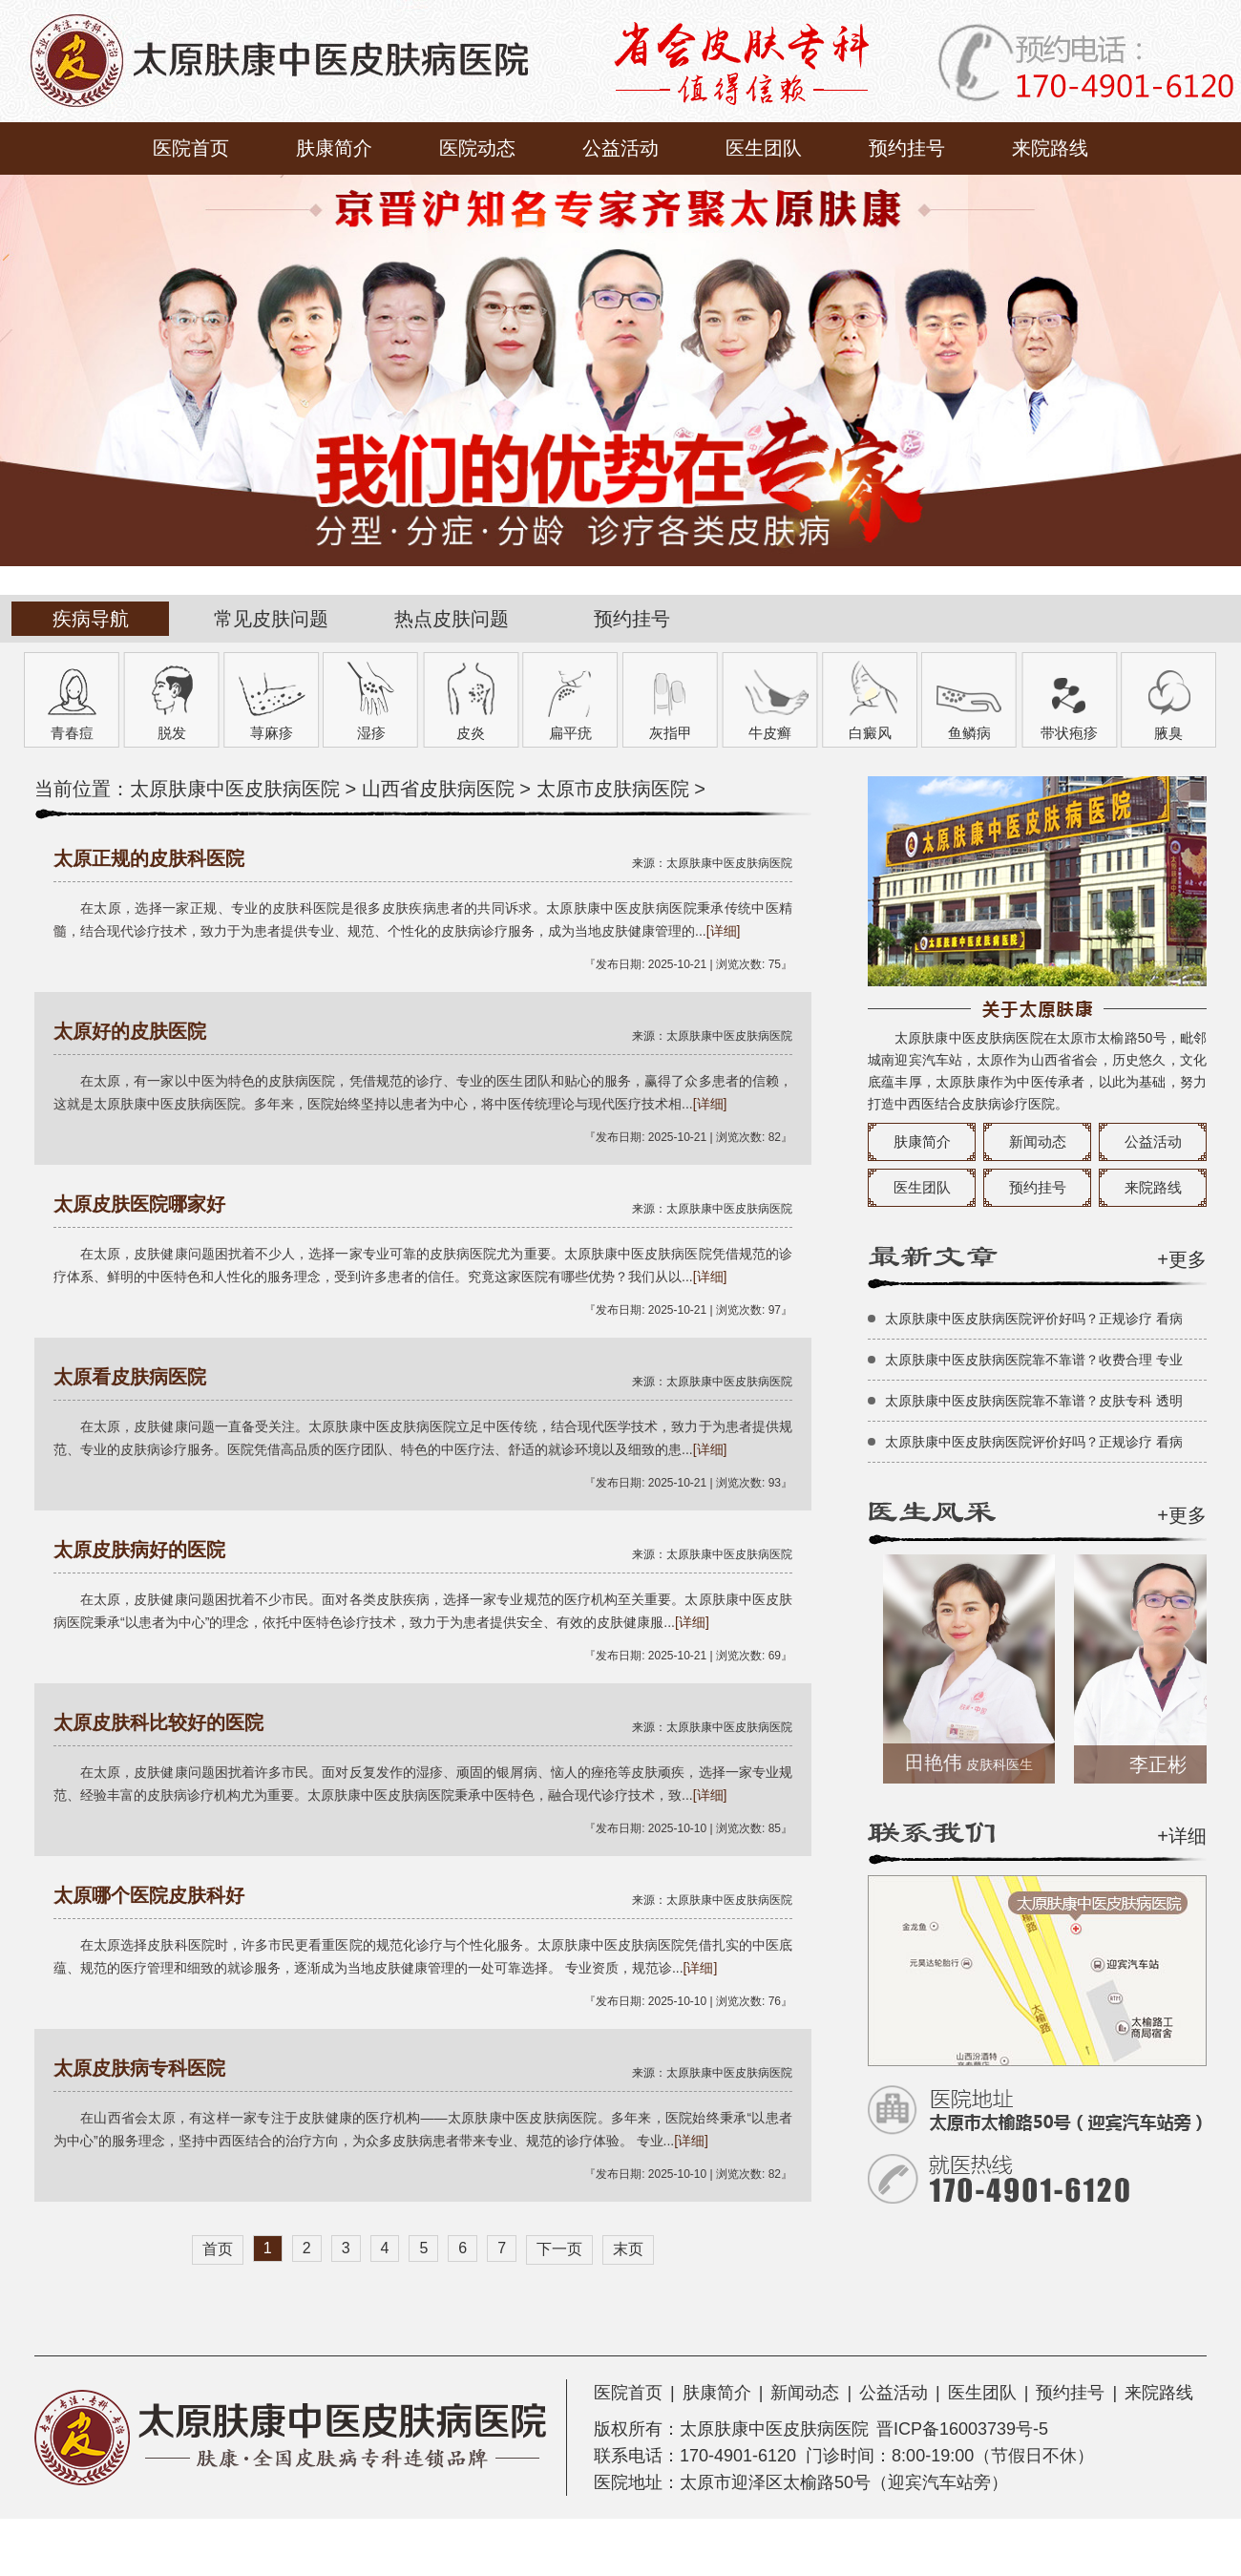  Describe the element at coordinates (1034, 1318) in the screenshot. I see `太原肤康中医皮肤病医院评价好吗？正规诊疗 看病` at that location.